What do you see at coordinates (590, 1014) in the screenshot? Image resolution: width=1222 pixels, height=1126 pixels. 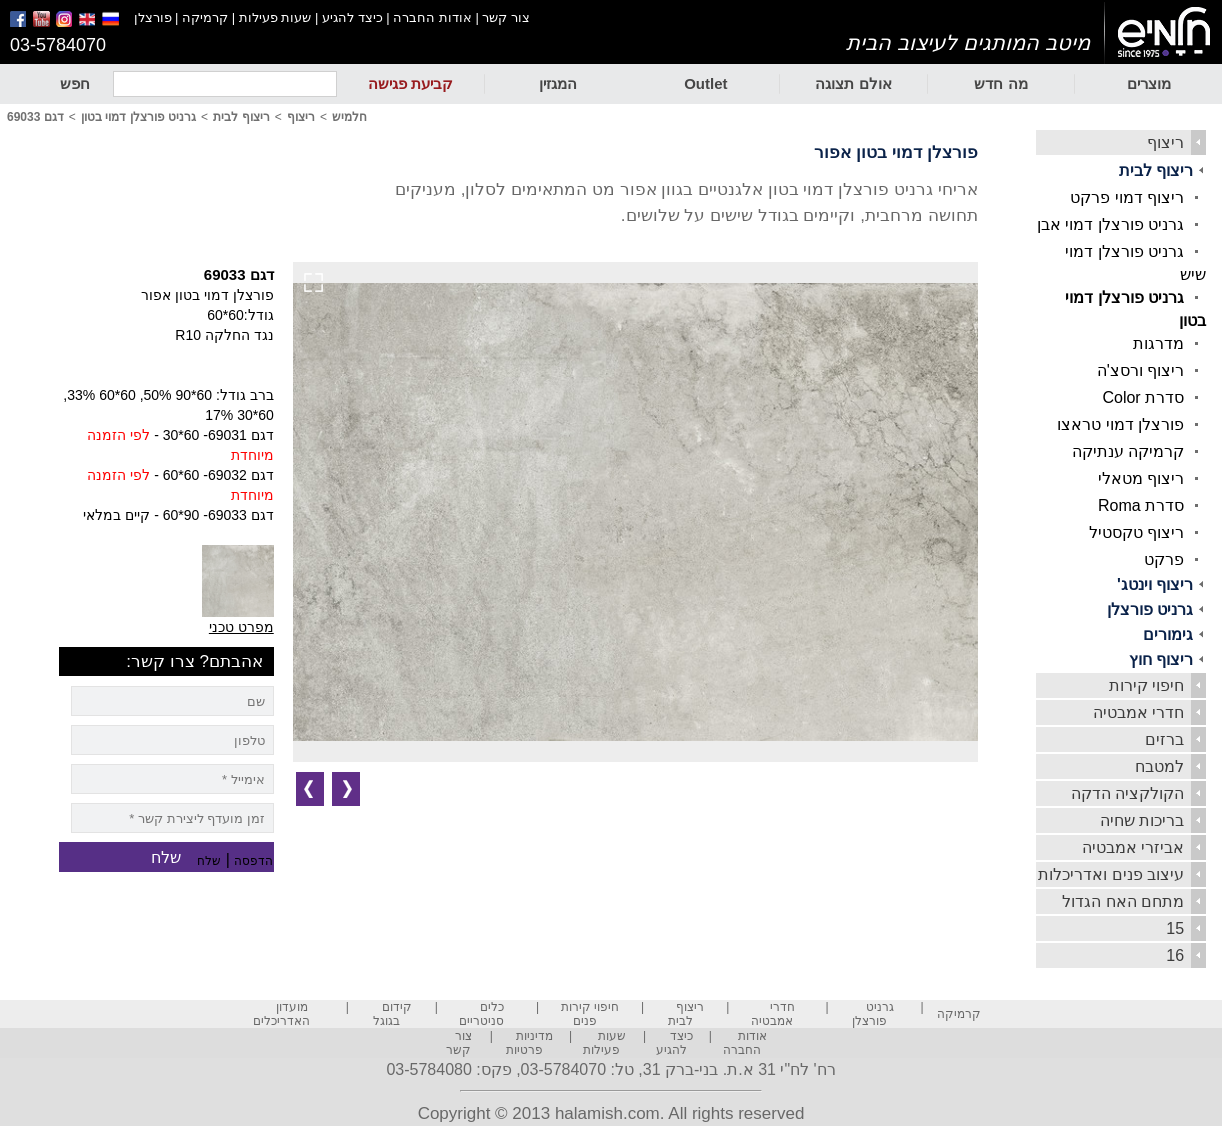 I see `חיפוי קירות פנים` at bounding box center [590, 1014].